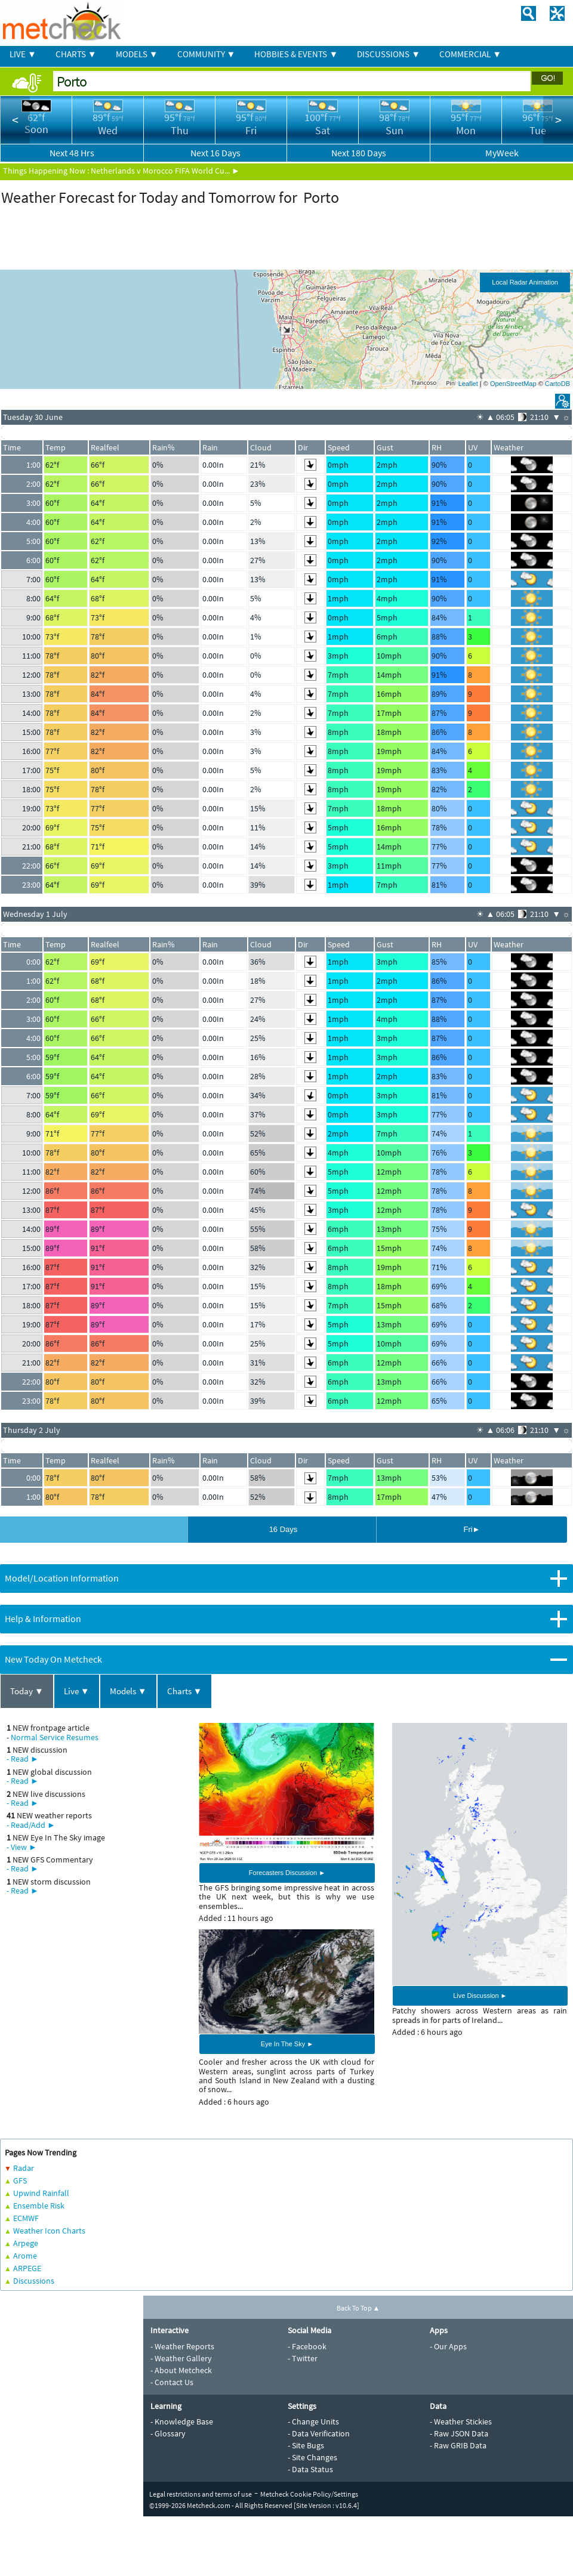  What do you see at coordinates (54, 1737) in the screenshot?
I see `Normal Service Resumes` at bounding box center [54, 1737].